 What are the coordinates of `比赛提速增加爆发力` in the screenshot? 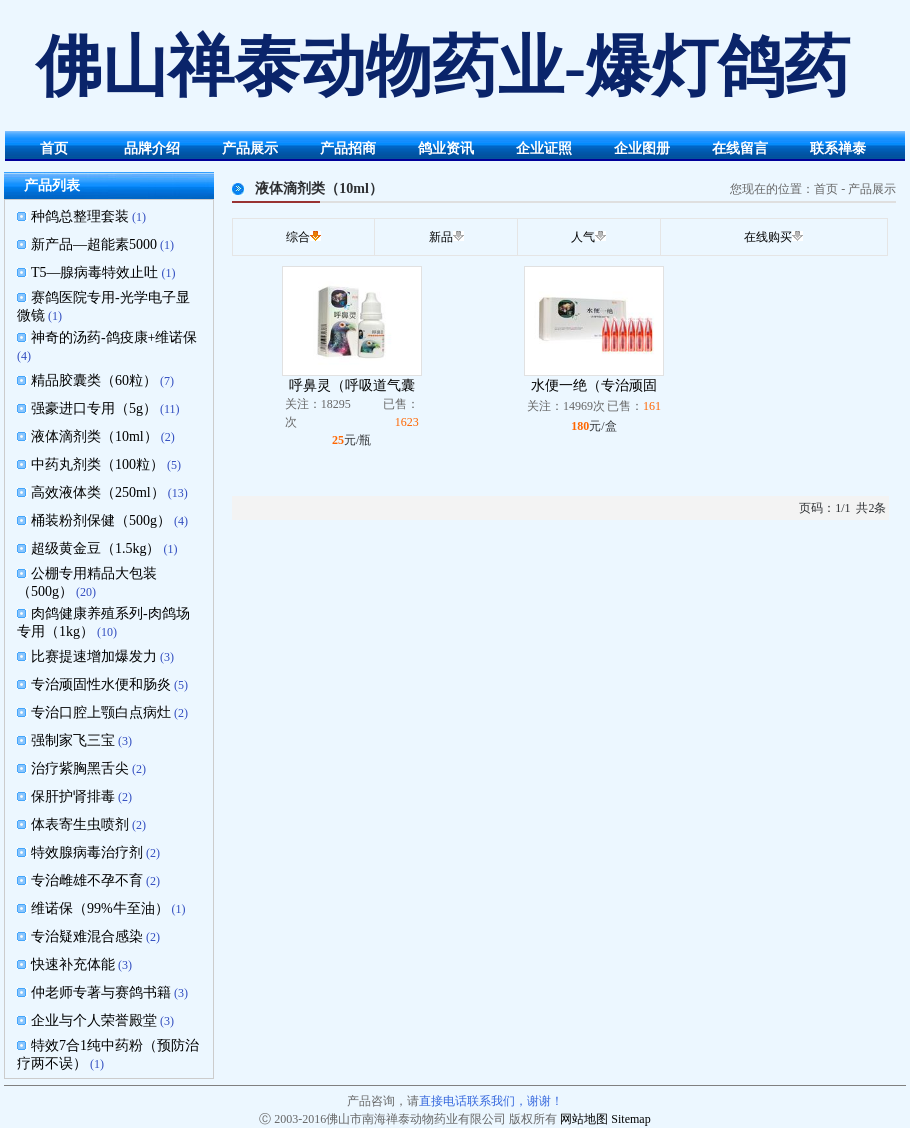 It's located at (94, 656).